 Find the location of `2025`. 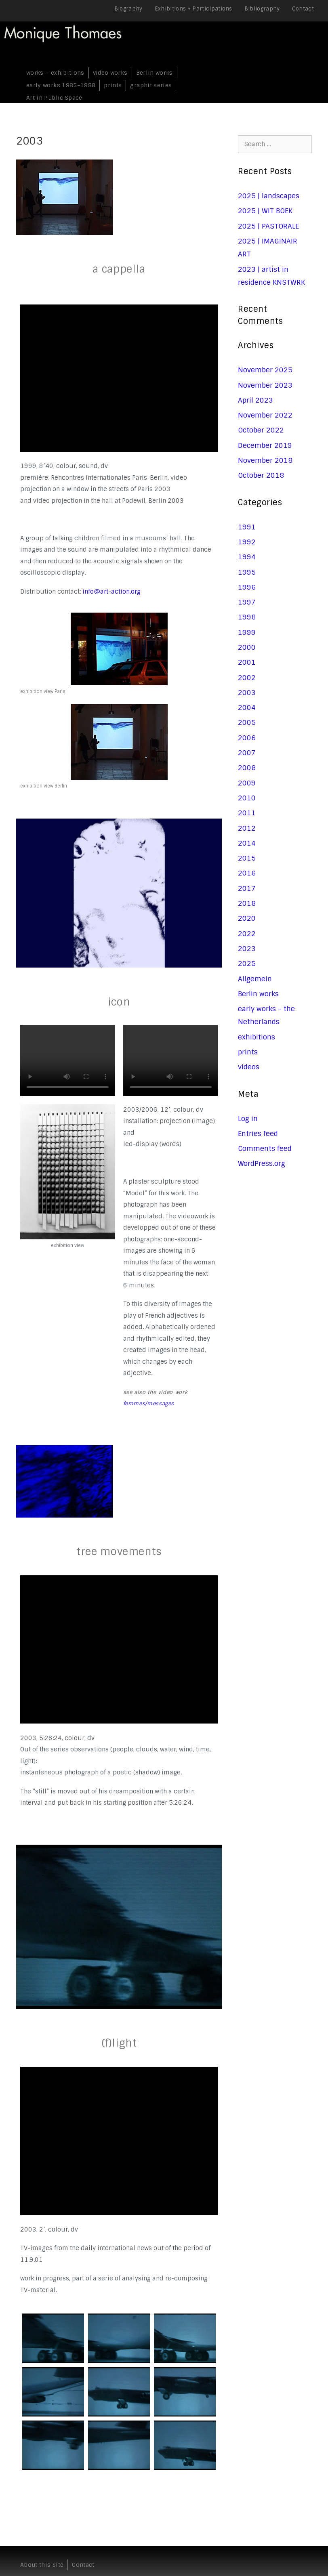

2025 is located at coordinates (247, 963).